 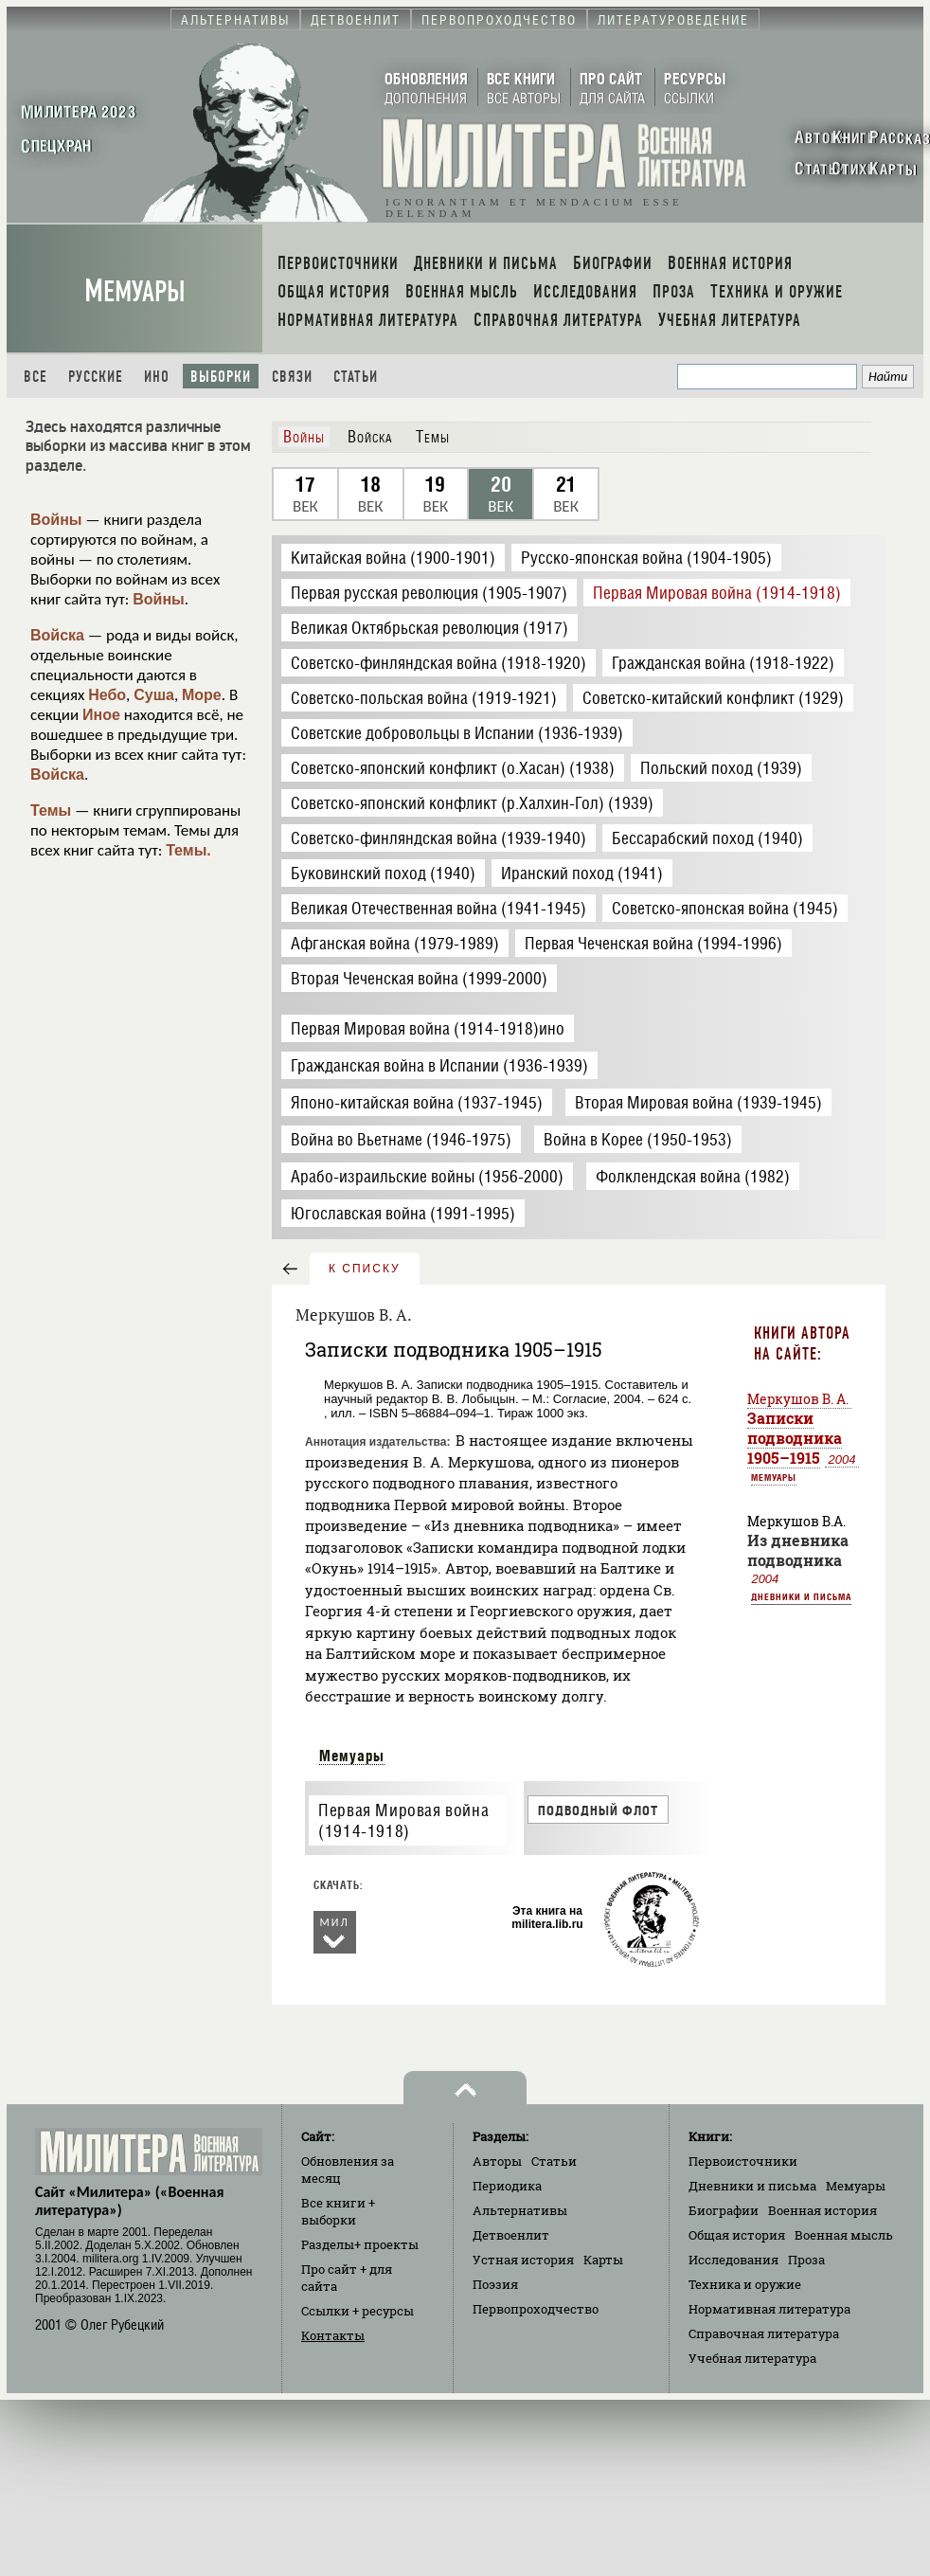 What do you see at coordinates (769, 2308) in the screenshot?
I see `Нормативная литература` at bounding box center [769, 2308].